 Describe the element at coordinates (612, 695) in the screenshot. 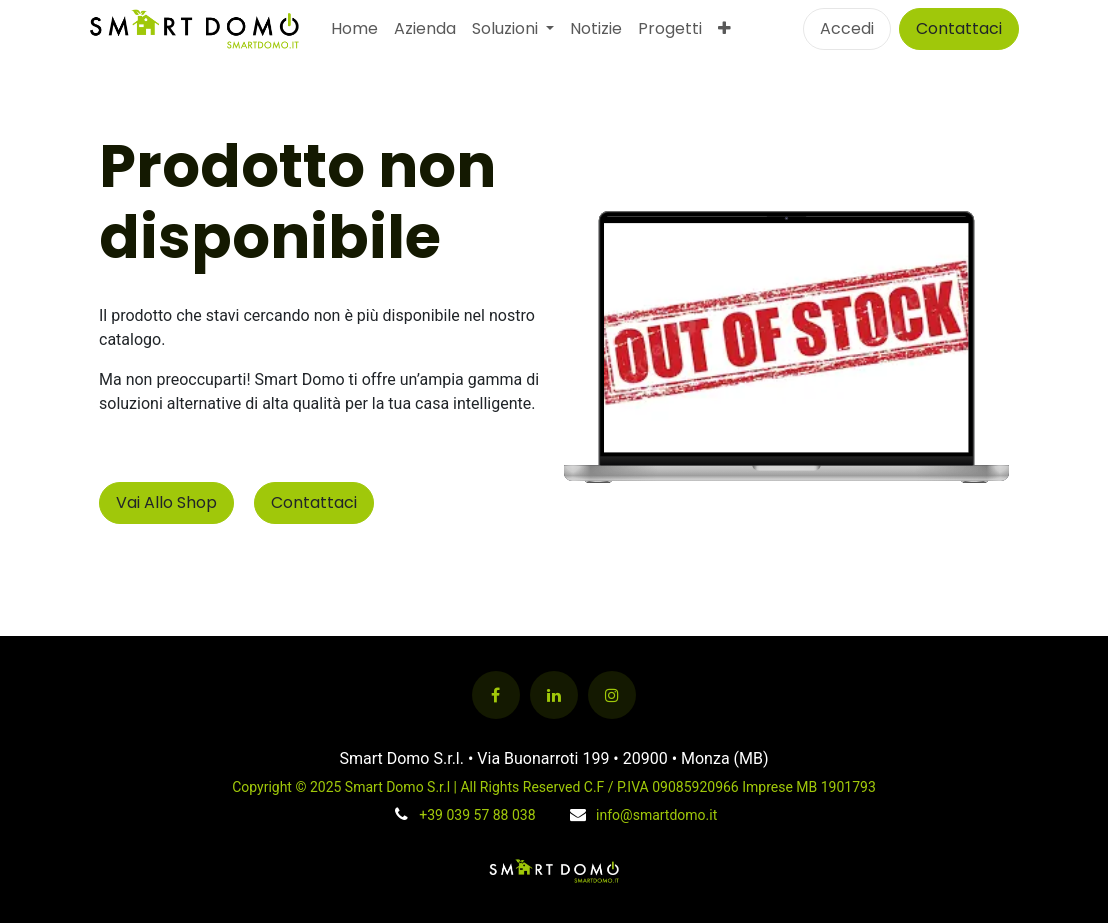

I see `[Instagram]` at that location.